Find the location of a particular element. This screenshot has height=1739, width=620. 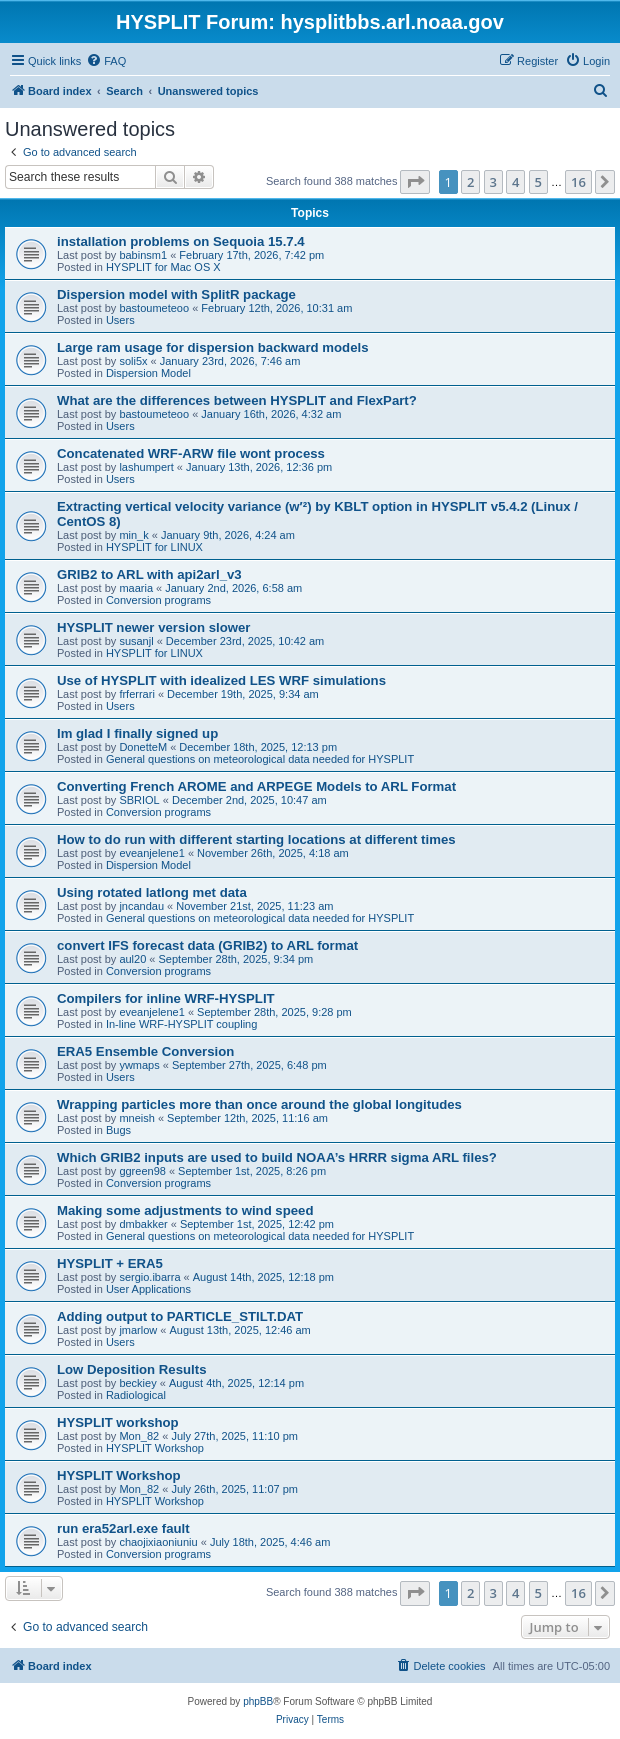

HYSPLIT workshop is located at coordinates (118, 1422).